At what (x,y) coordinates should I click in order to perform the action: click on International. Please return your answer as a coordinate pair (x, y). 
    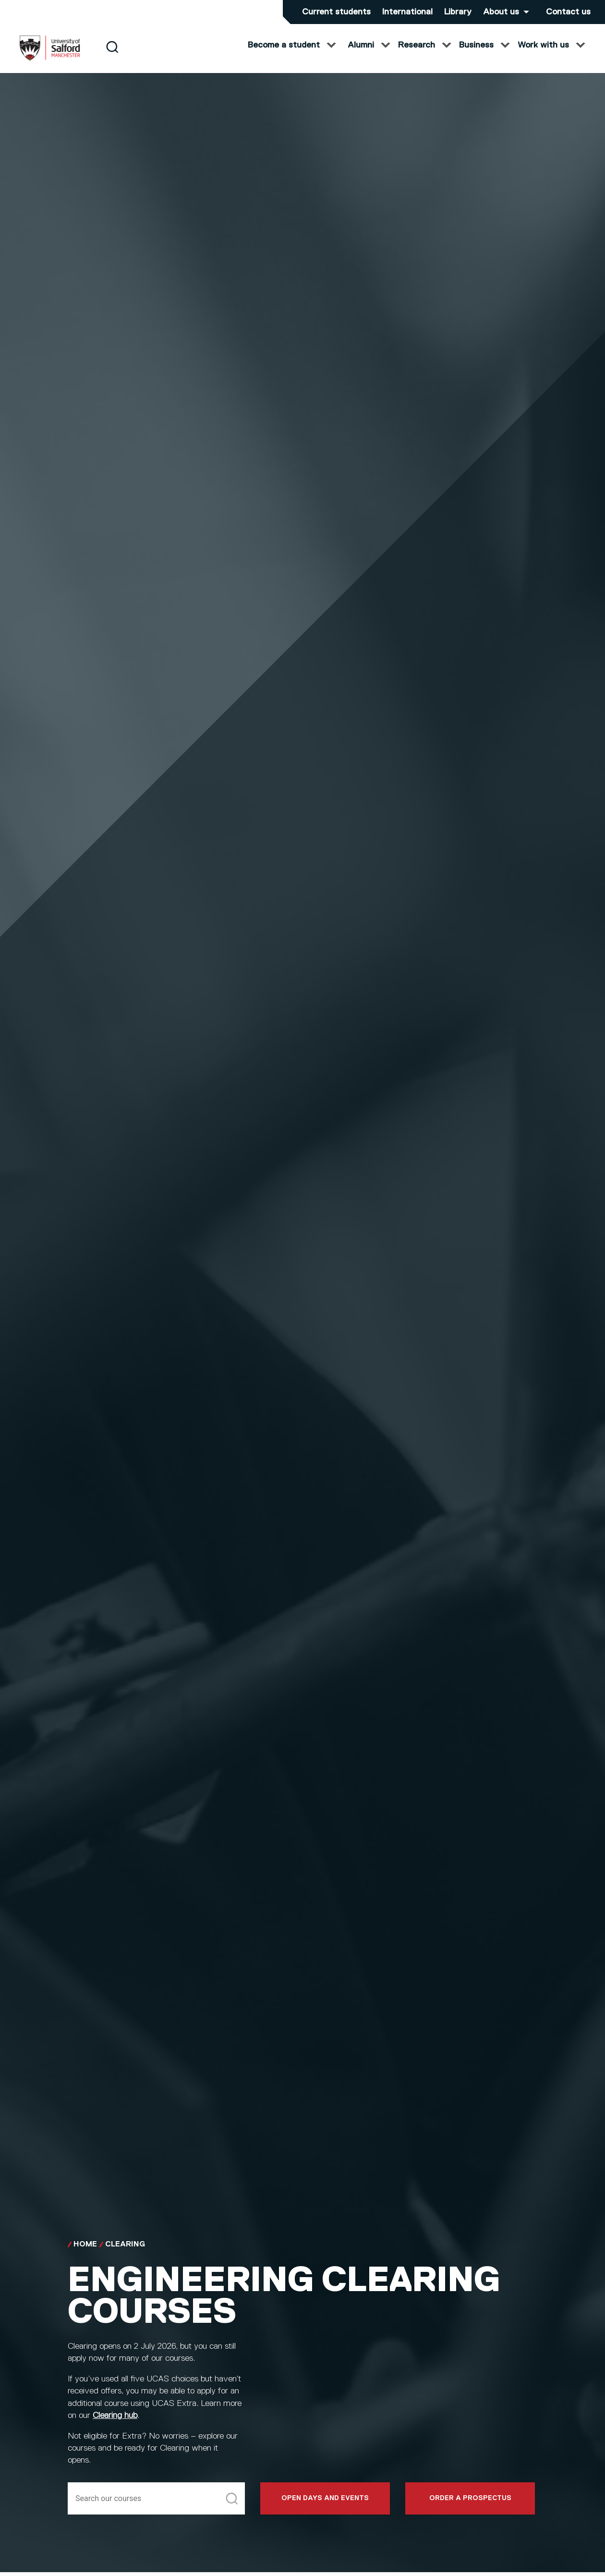
    Looking at the image, I should click on (407, 12).